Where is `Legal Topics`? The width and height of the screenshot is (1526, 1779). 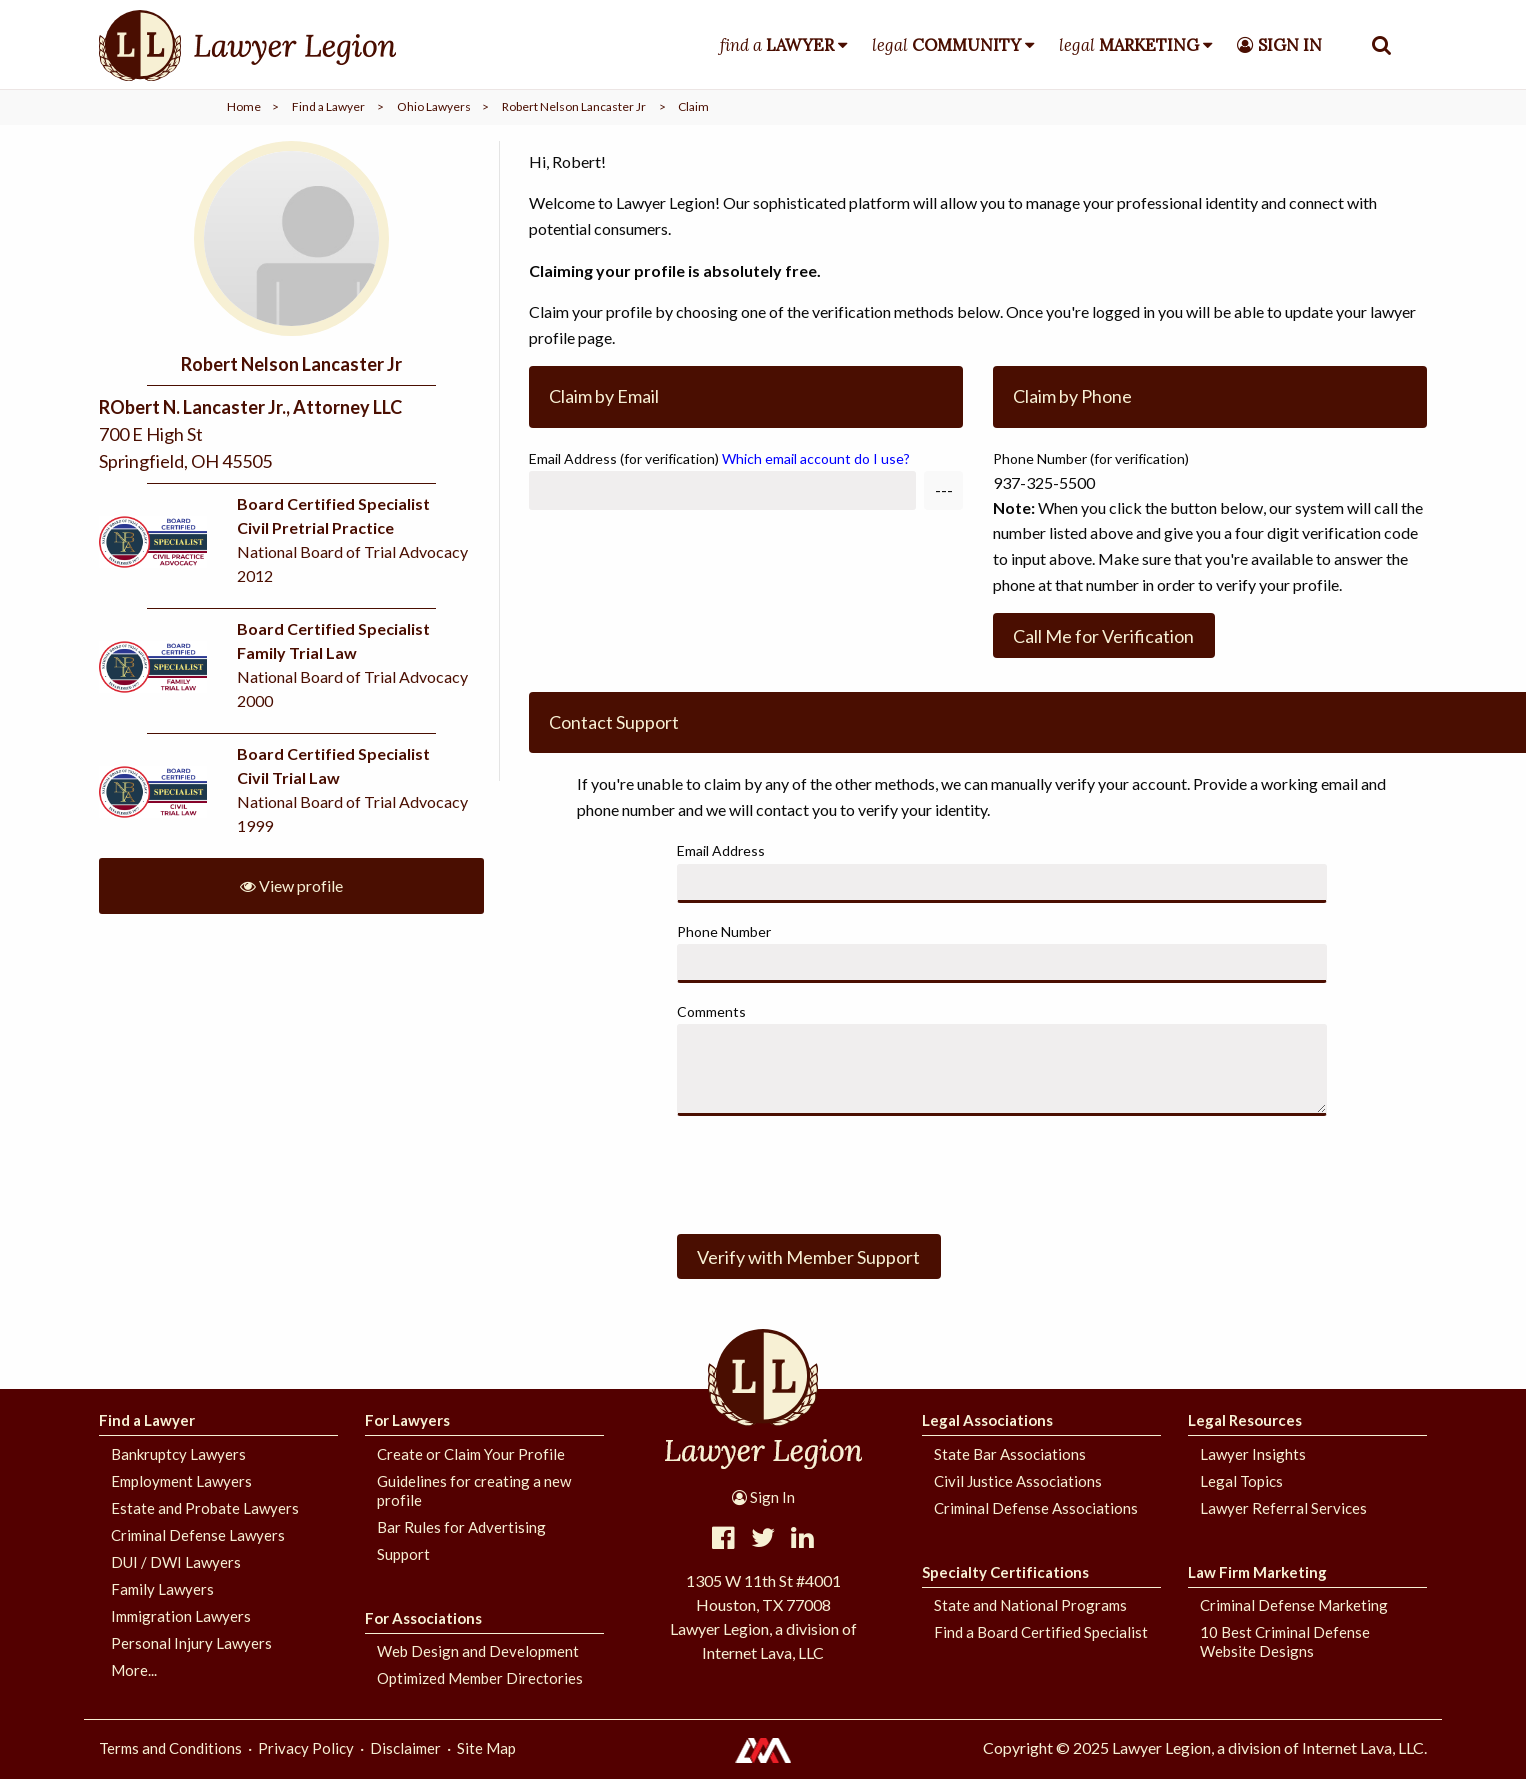
Legal Topics is located at coordinates (1241, 1481).